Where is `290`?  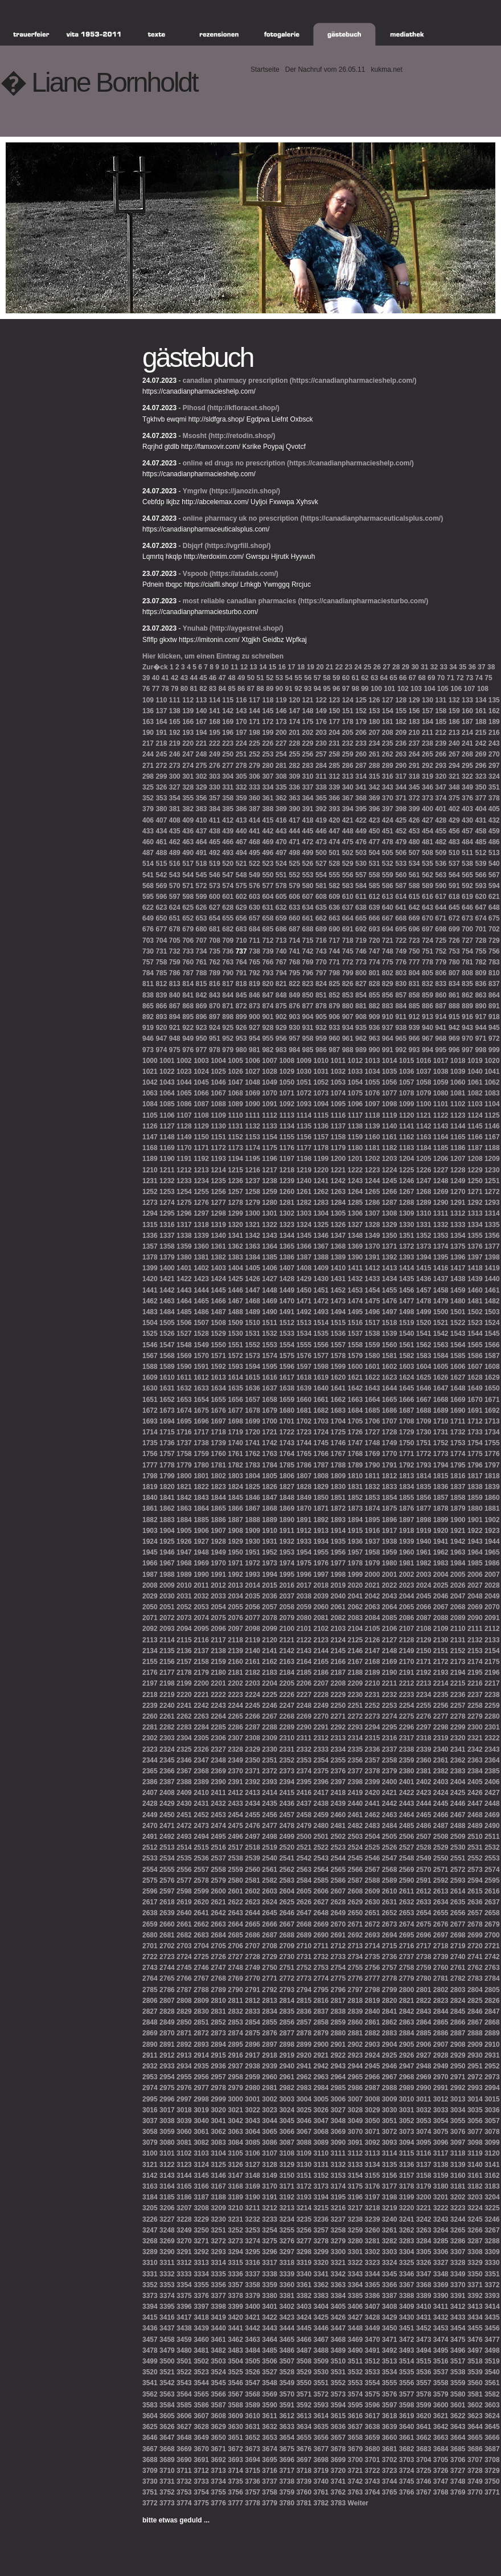 290 is located at coordinates (400, 766).